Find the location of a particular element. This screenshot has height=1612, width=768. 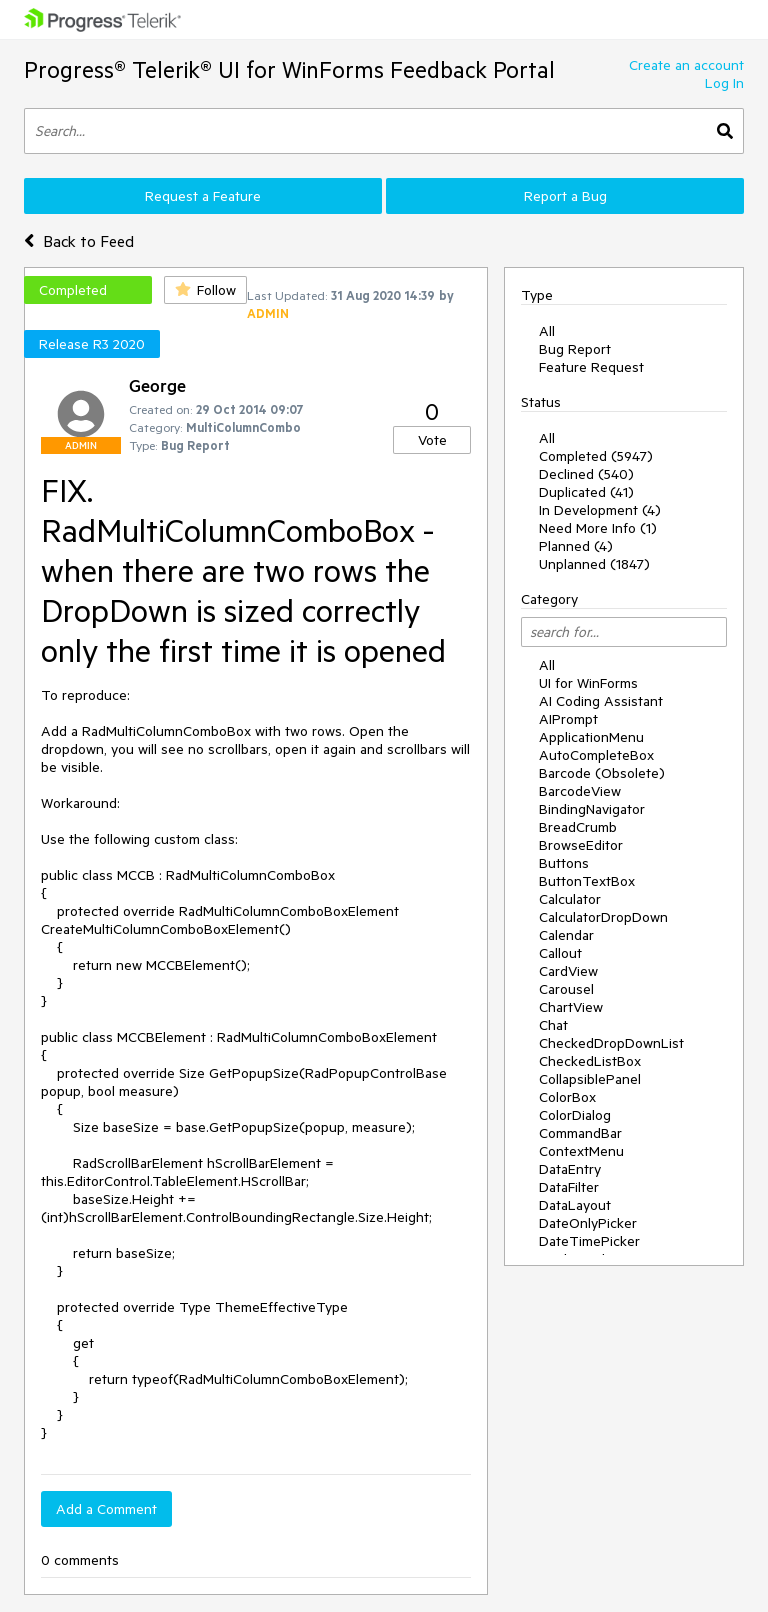

AutoCompleteBox is located at coordinates (596, 755).